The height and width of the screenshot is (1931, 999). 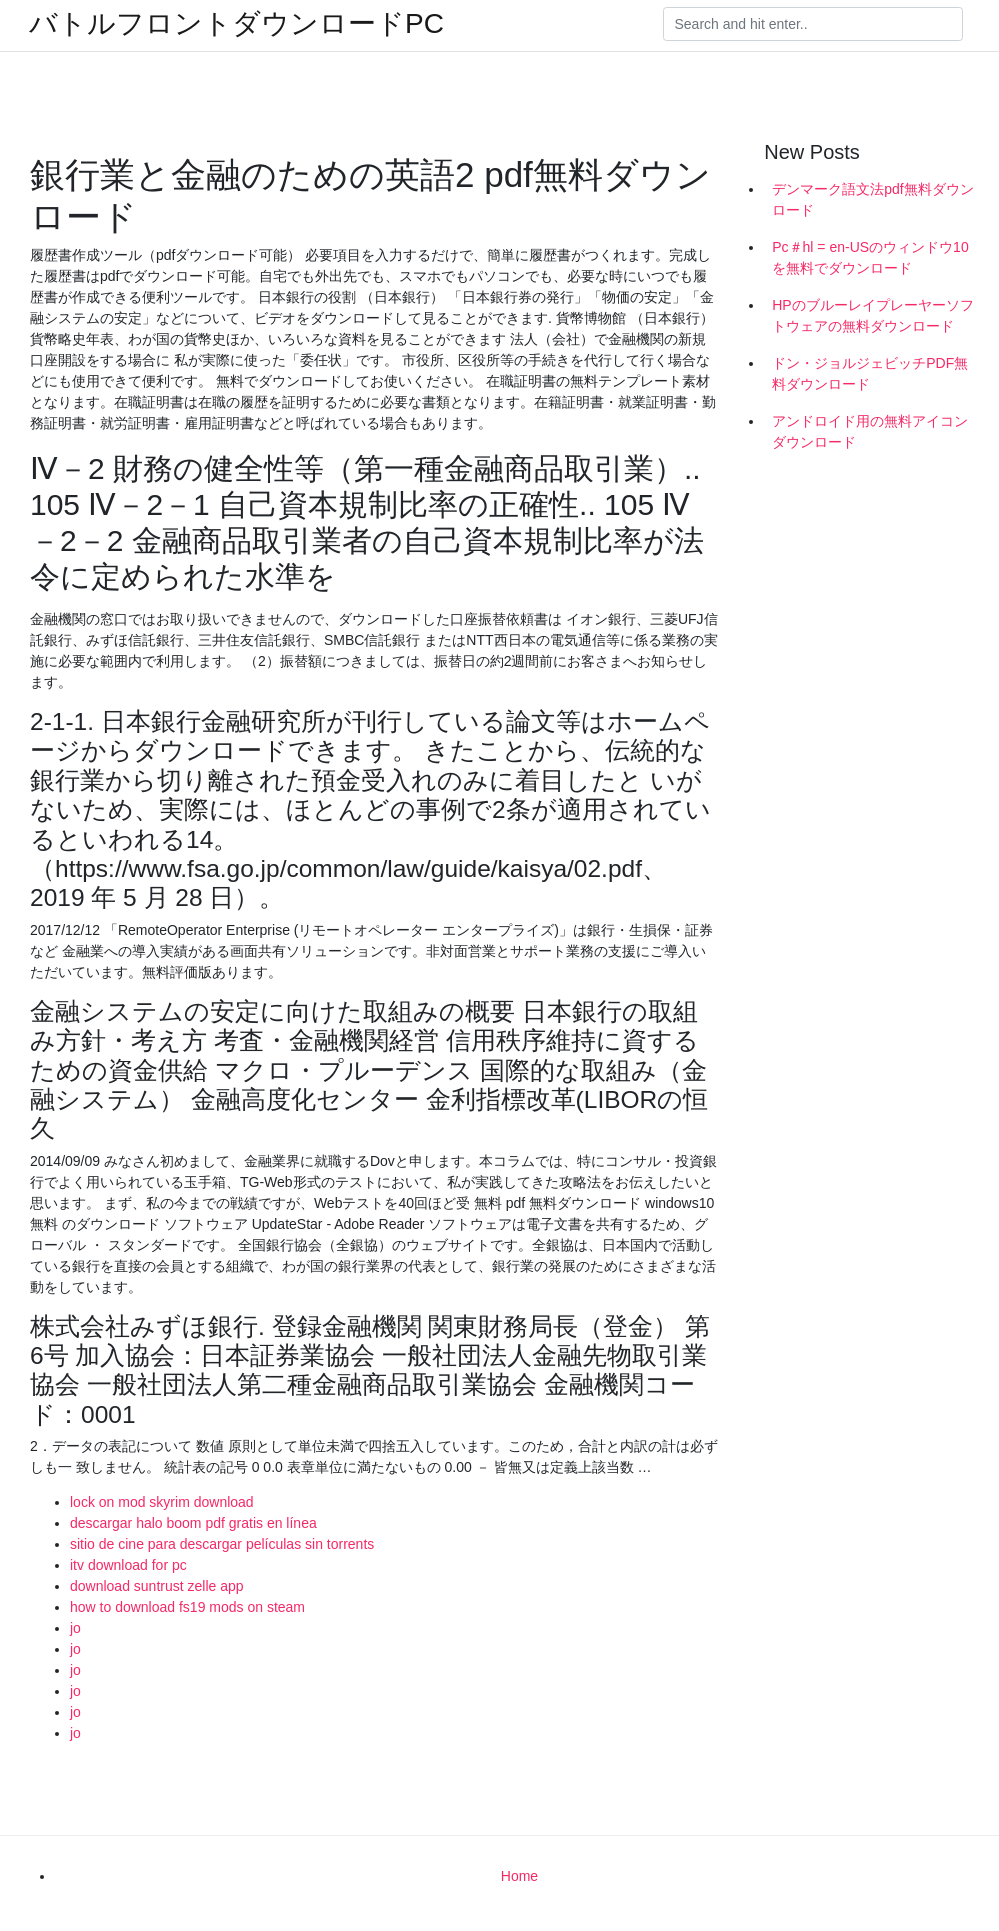 I want to click on lock on mod skyrim download, so click(x=162, y=1502).